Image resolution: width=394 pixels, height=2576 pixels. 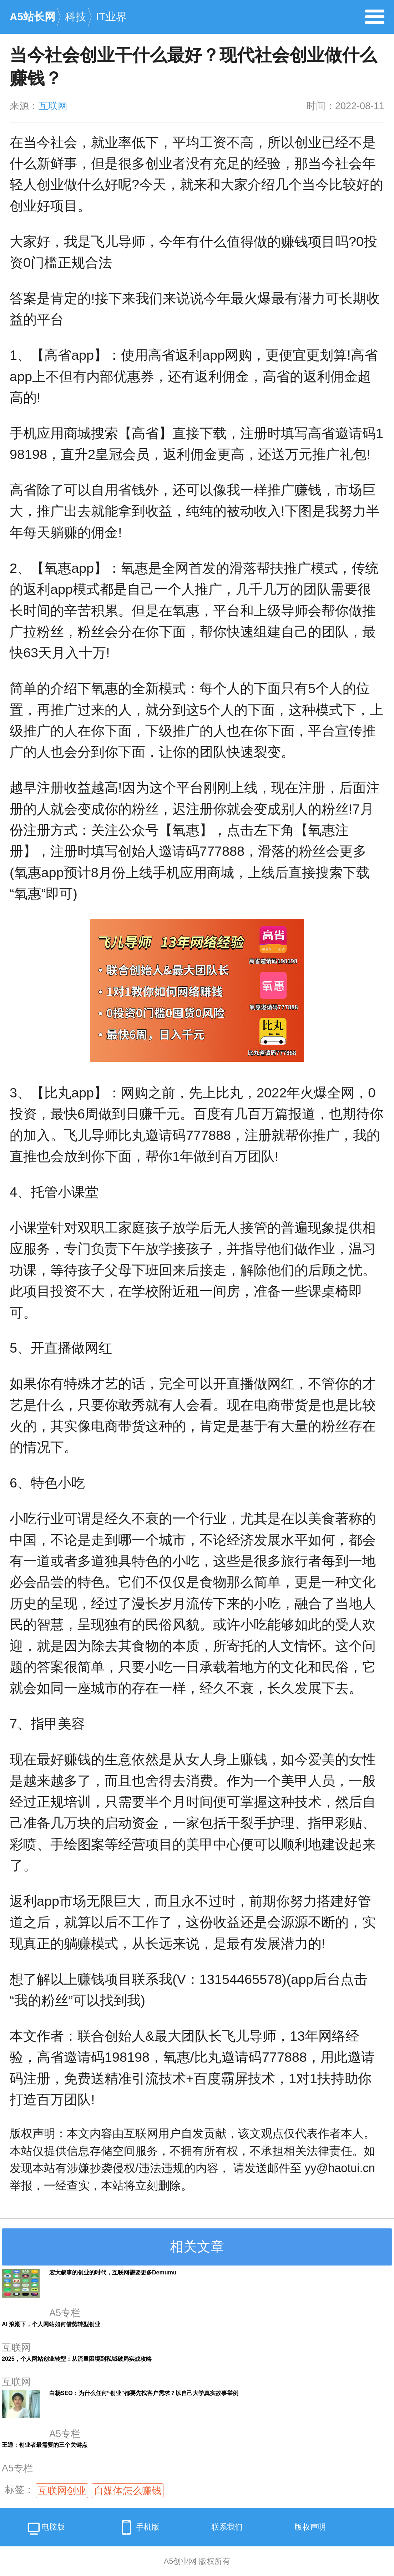 I want to click on A5站长网, so click(x=32, y=16).